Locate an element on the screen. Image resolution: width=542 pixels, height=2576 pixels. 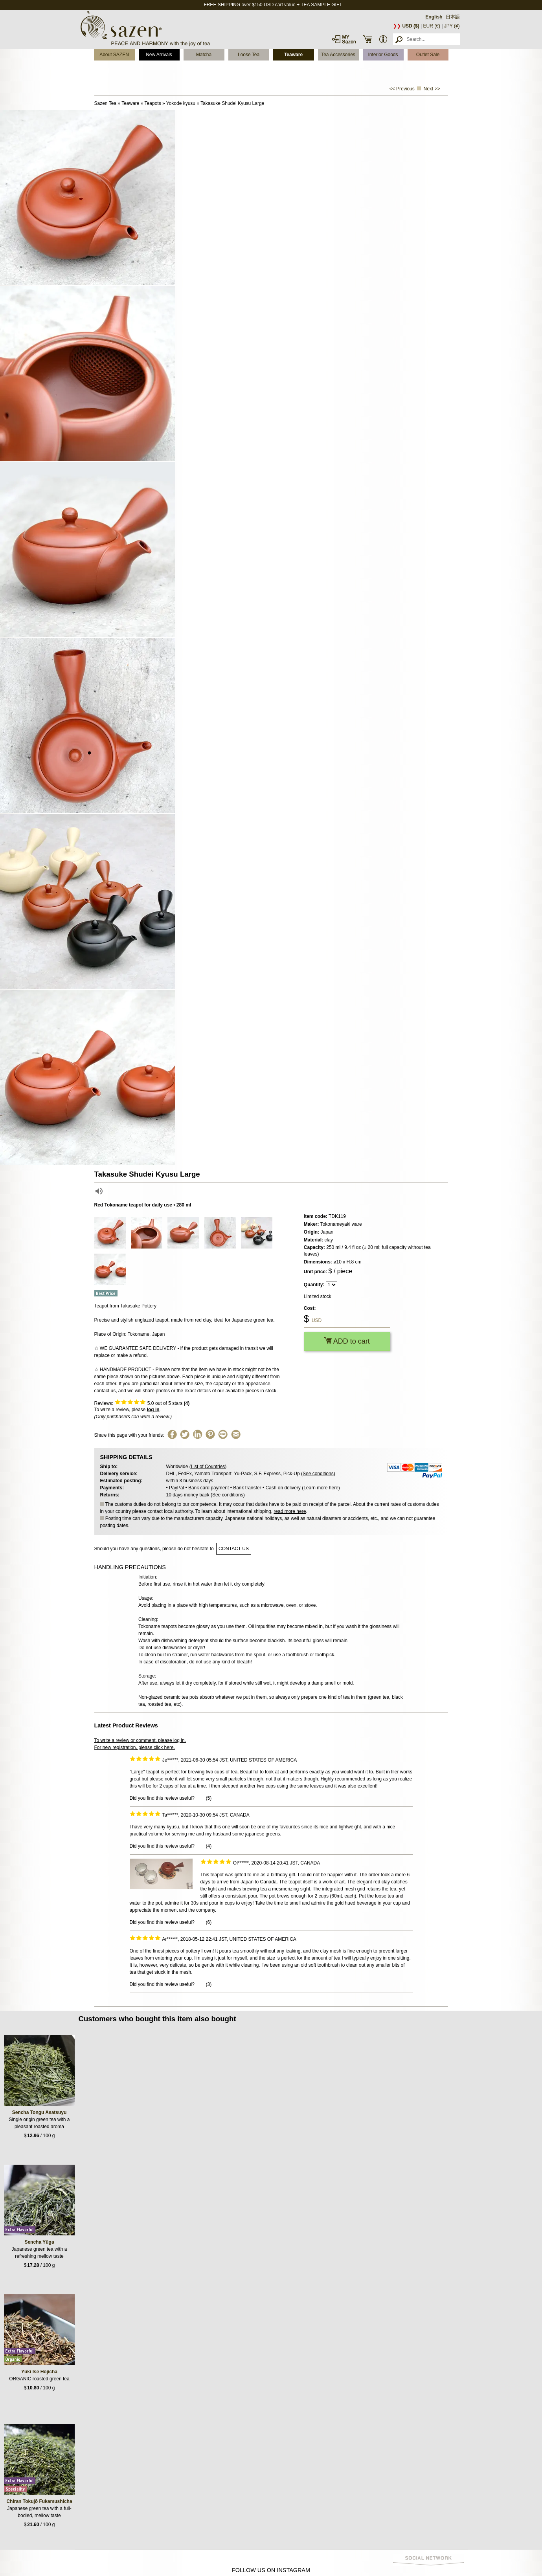
About SAZEN is located at coordinates (114, 54).